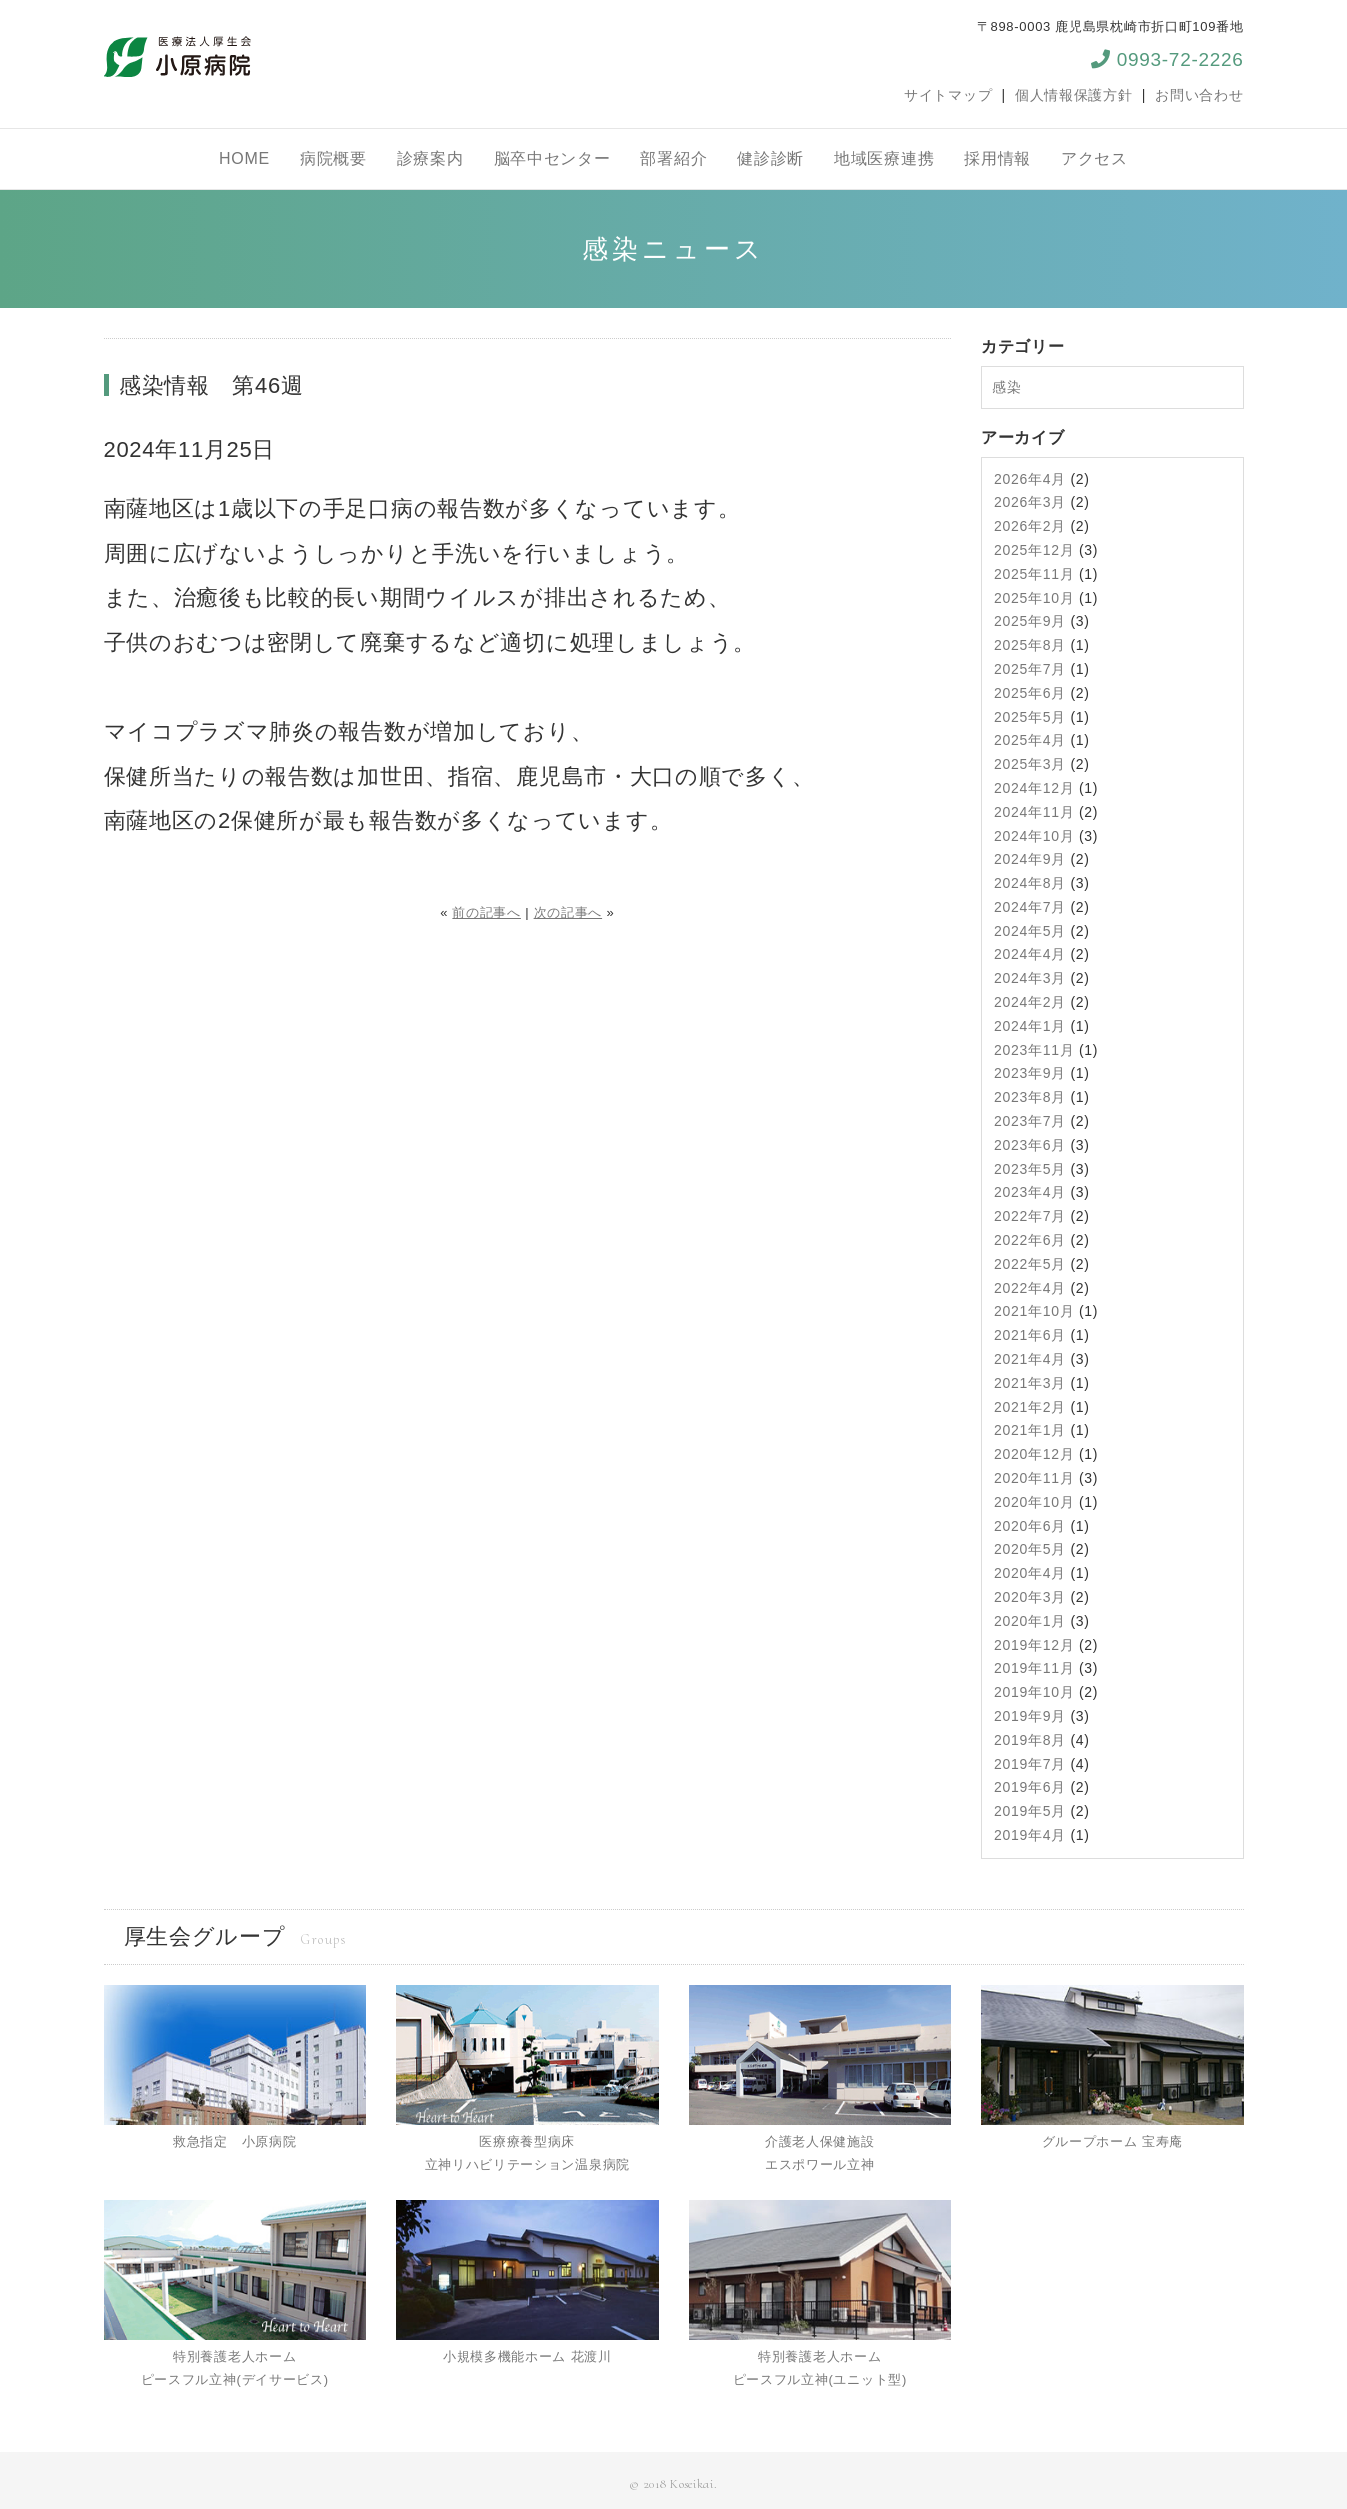  I want to click on 2021年1月, so click(1030, 1430).